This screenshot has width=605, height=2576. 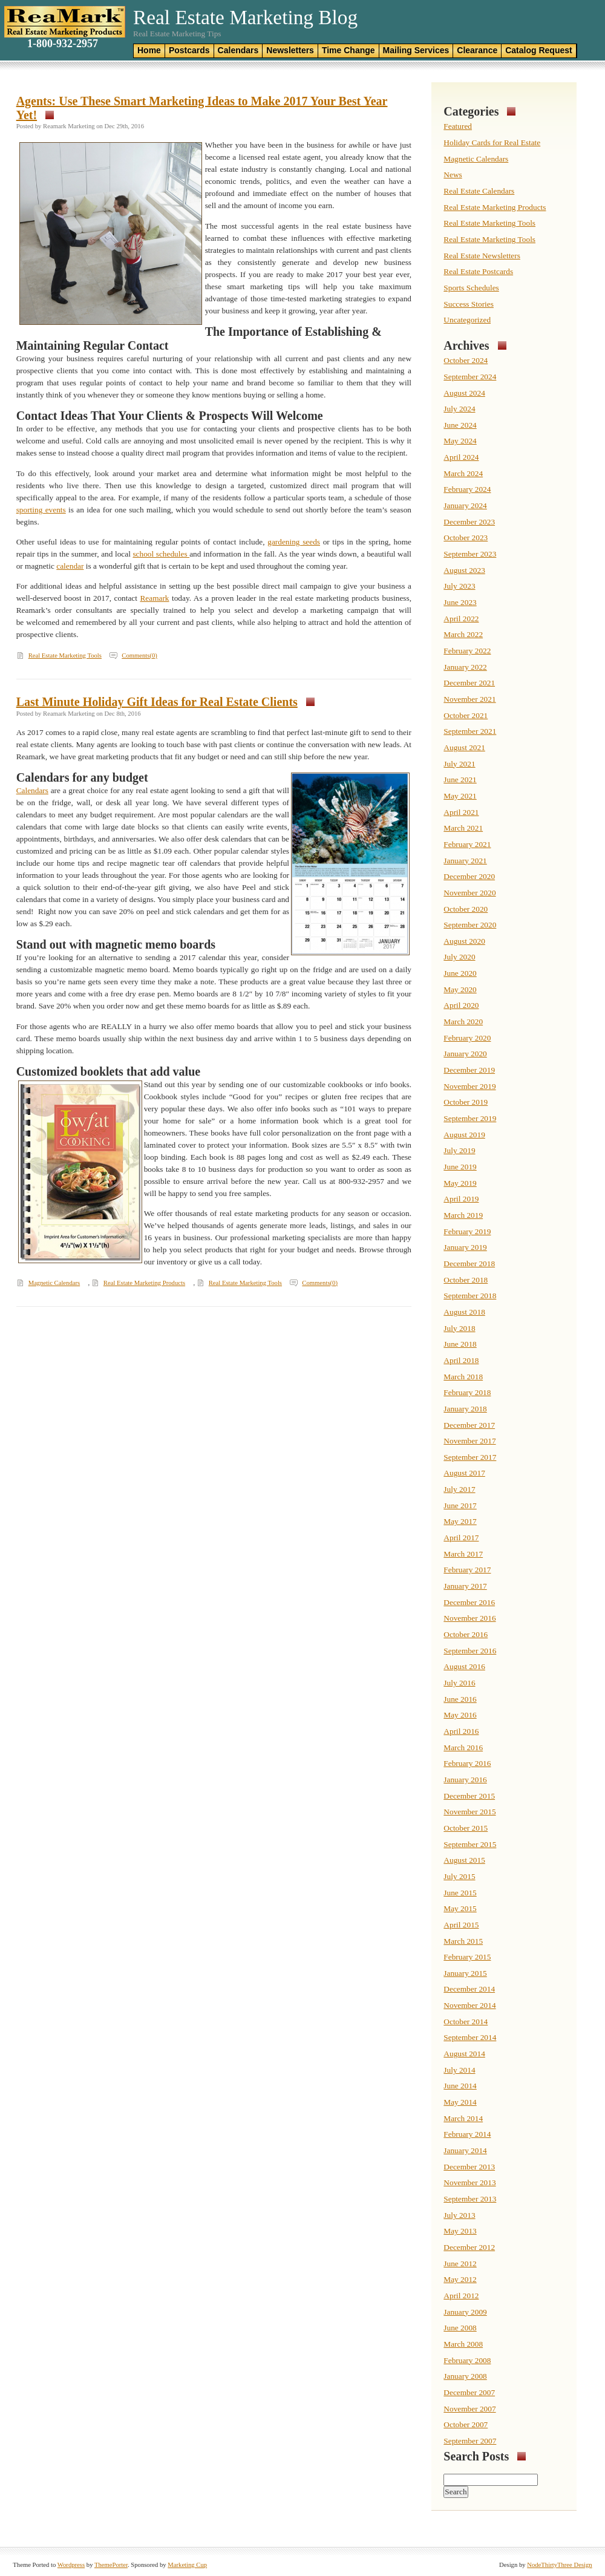 What do you see at coordinates (469, 1263) in the screenshot?
I see `December 2018` at bounding box center [469, 1263].